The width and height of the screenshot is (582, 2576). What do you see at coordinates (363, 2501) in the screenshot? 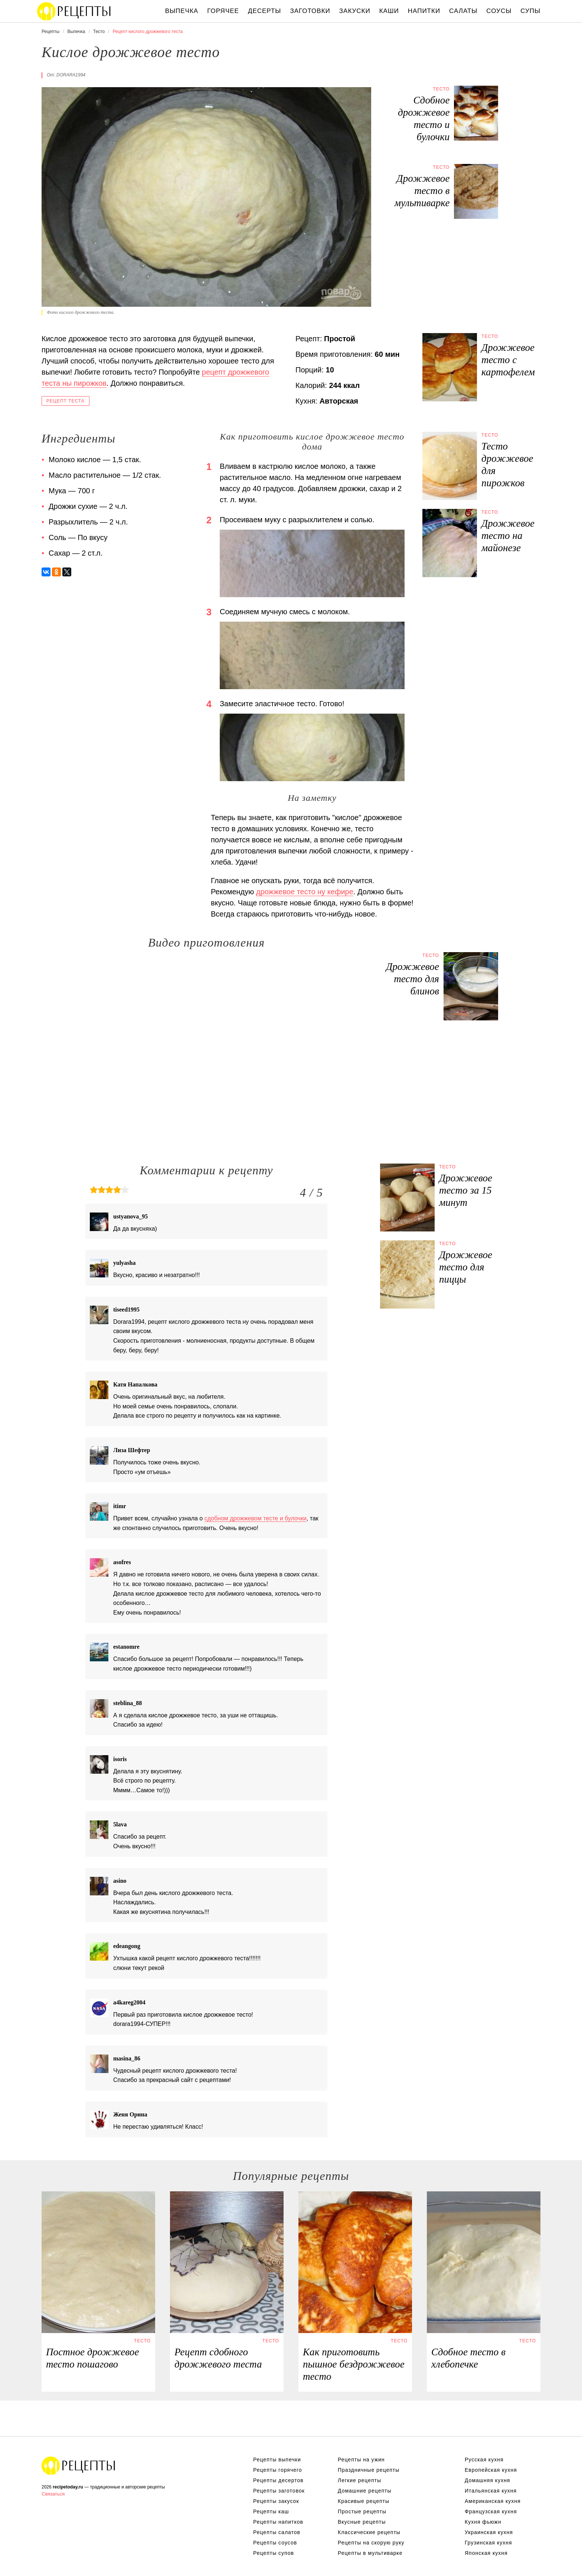
I see `Красивые рецепты` at bounding box center [363, 2501].